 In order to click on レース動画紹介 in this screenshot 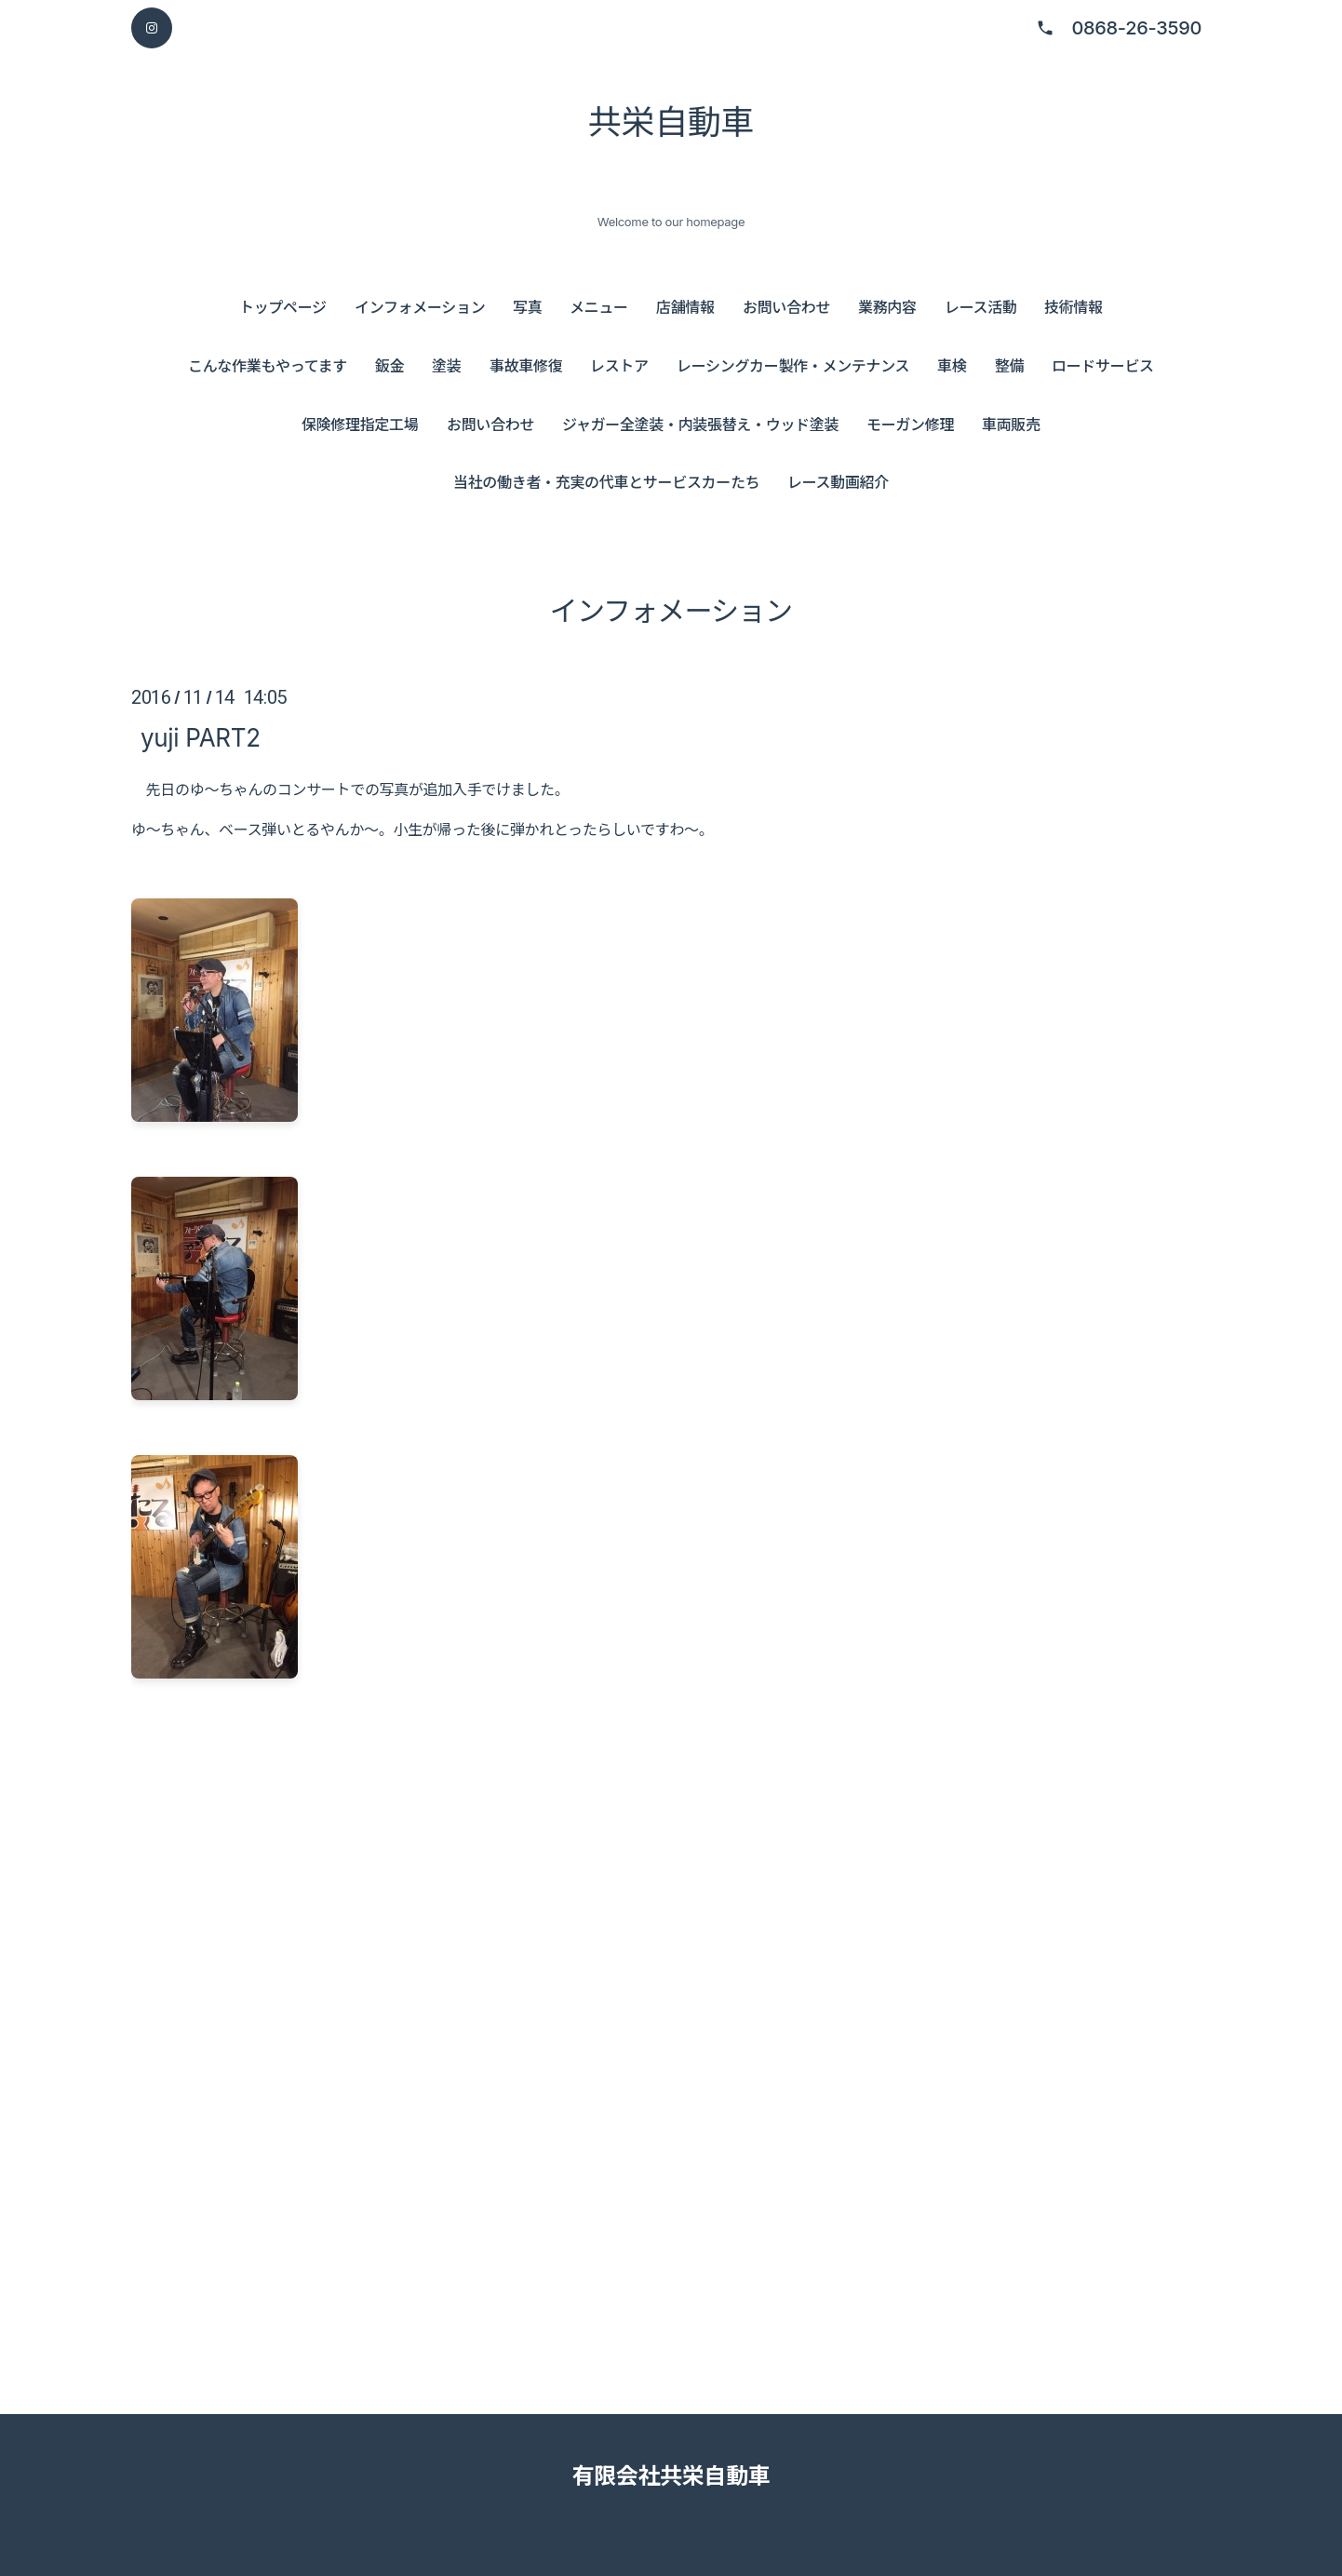, I will do `click(838, 482)`.